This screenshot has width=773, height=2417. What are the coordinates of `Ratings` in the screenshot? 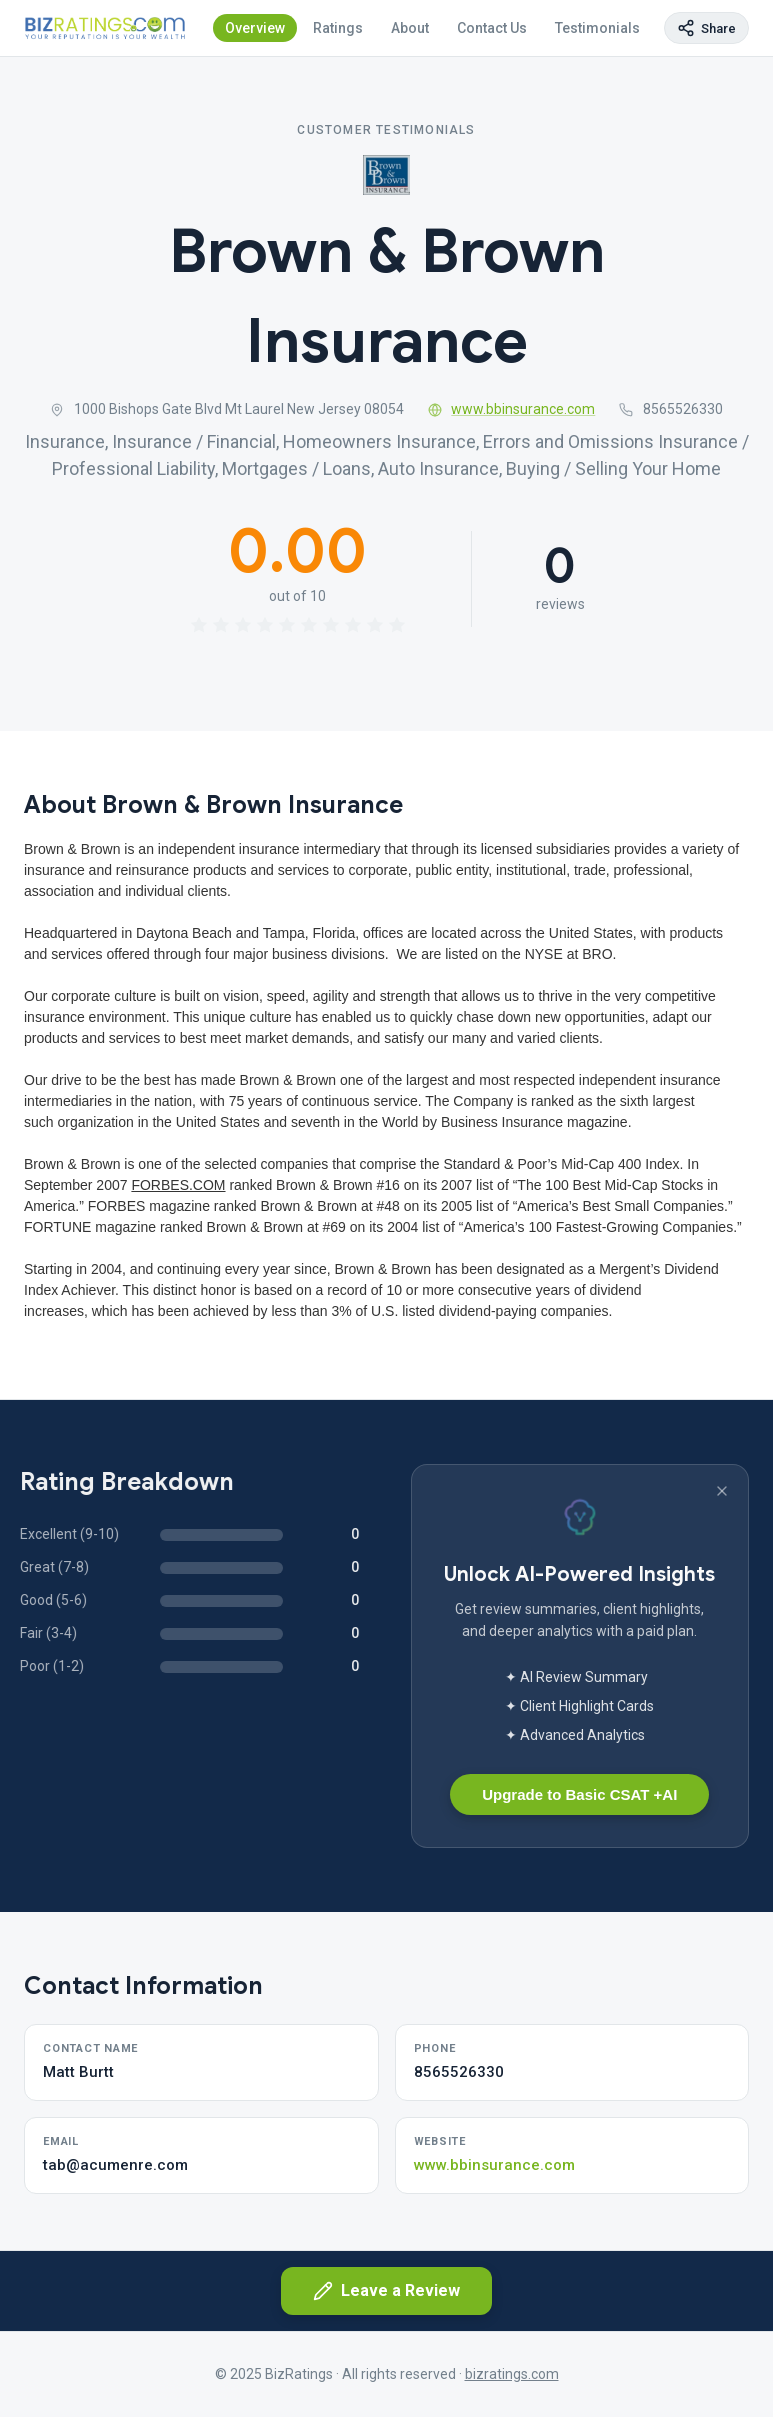 It's located at (338, 28).